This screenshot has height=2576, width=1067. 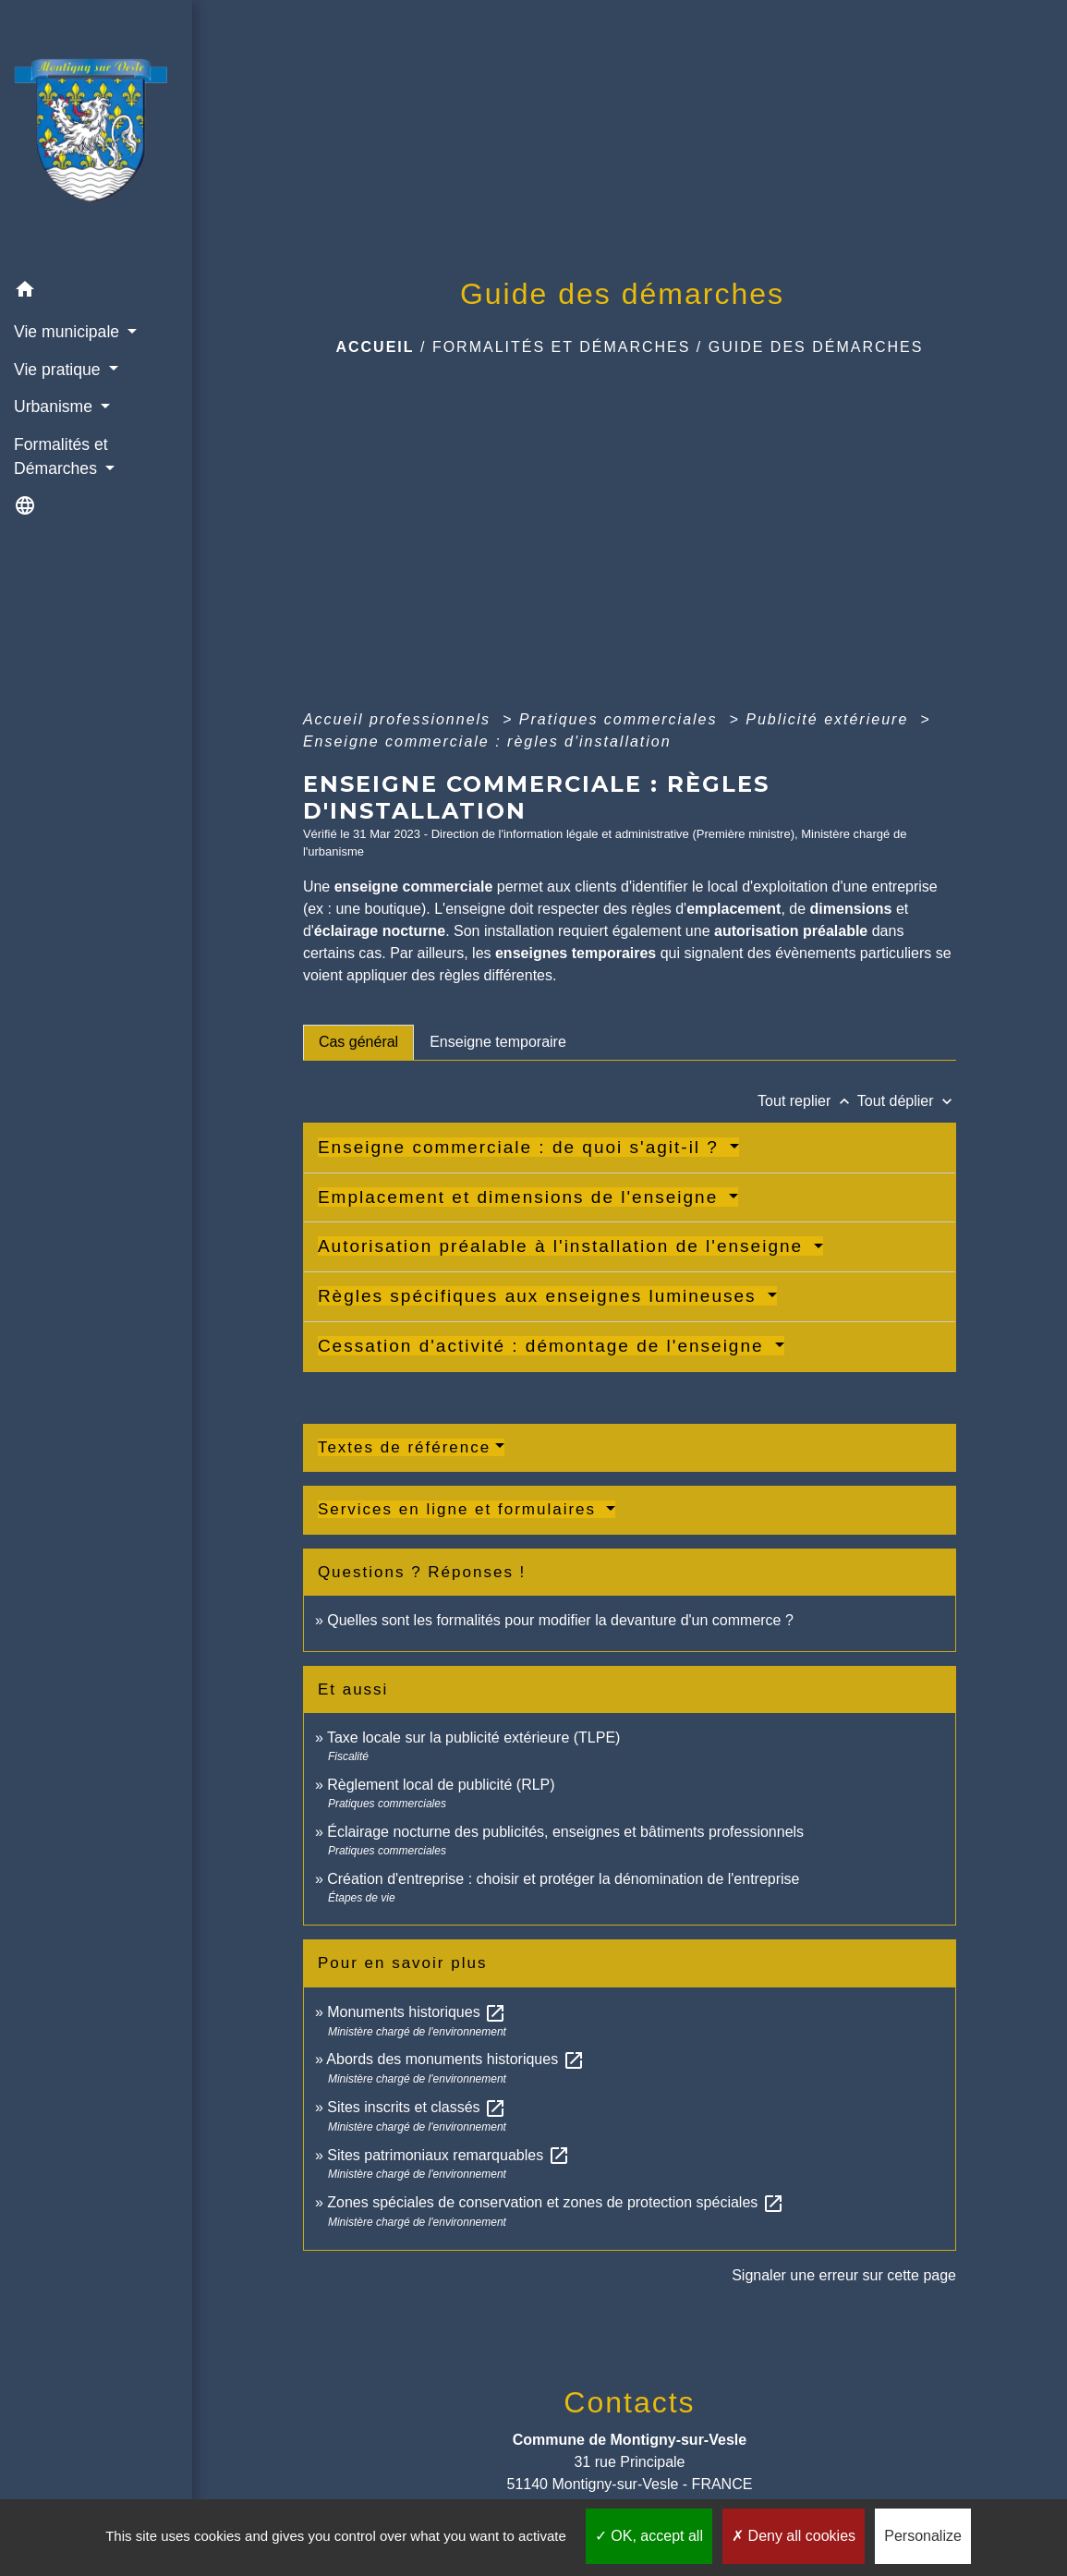 What do you see at coordinates (563, 1246) in the screenshot?
I see `Autorisation préalable à l'installation de l'enseigne` at bounding box center [563, 1246].